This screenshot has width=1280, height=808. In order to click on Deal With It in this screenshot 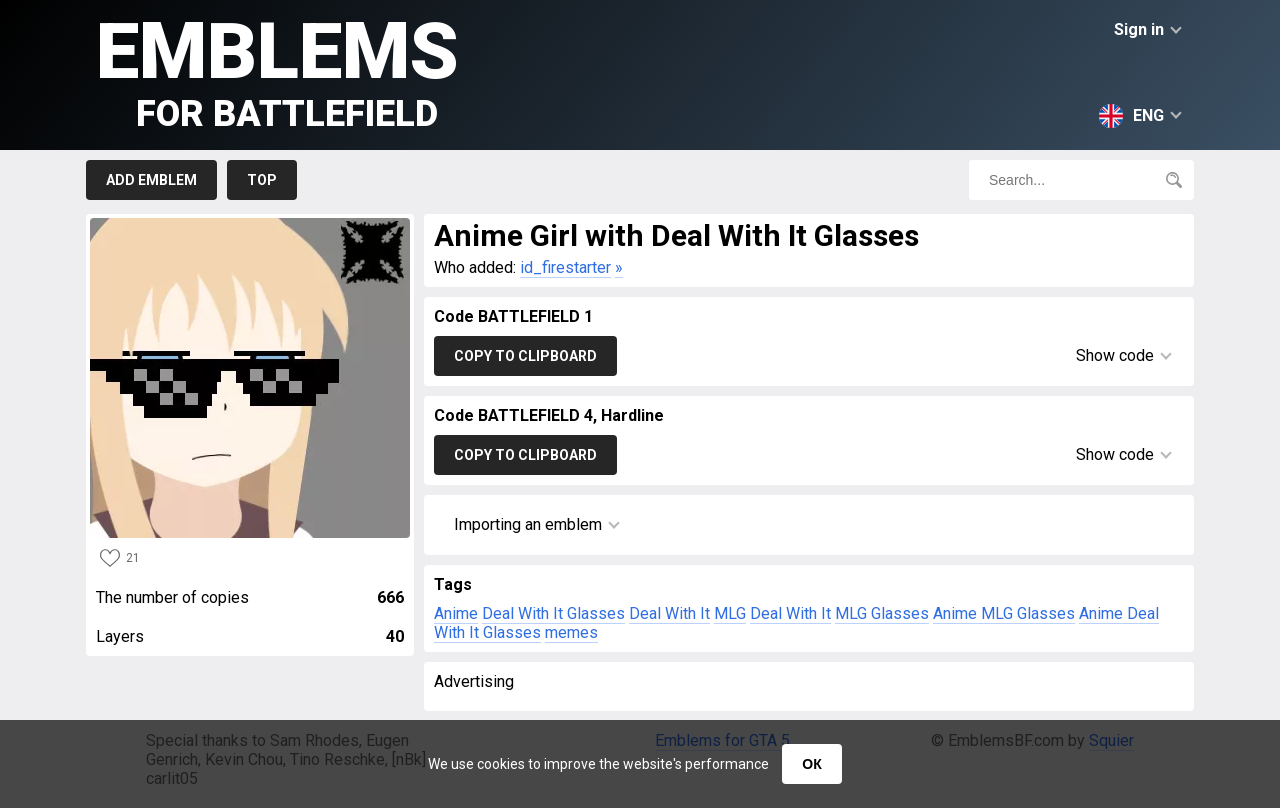, I will do `click(669, 613)`.